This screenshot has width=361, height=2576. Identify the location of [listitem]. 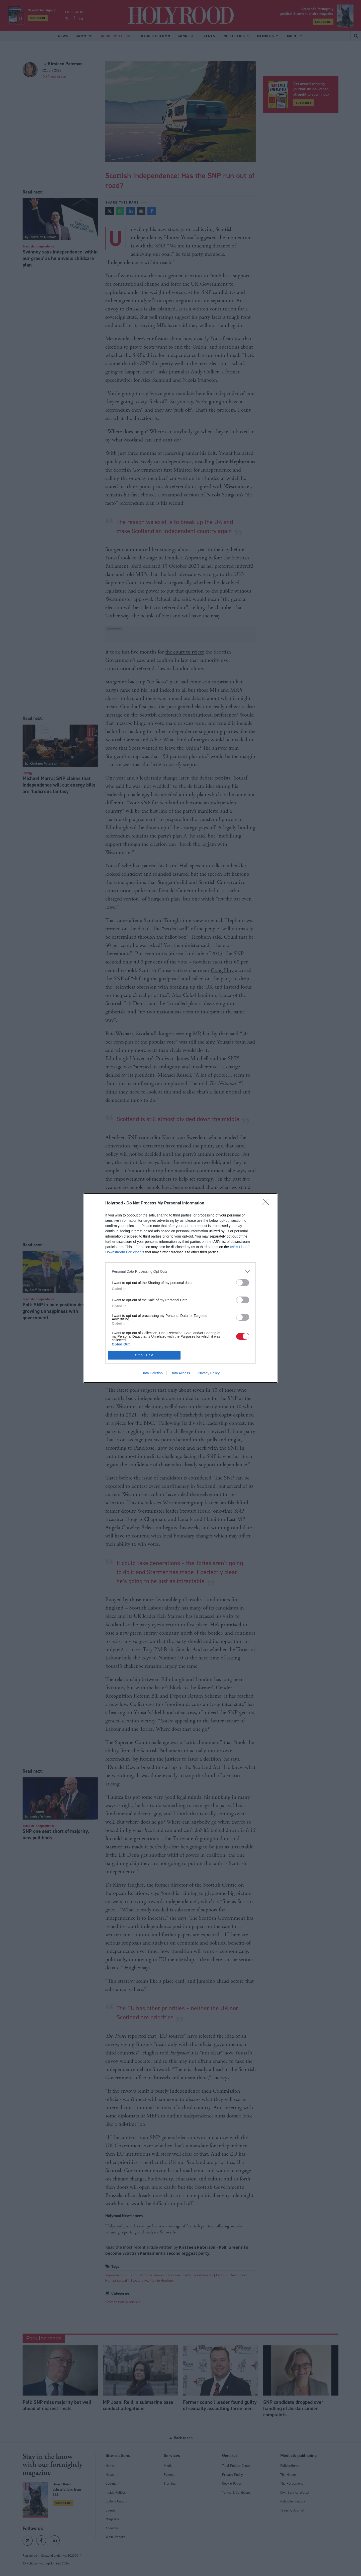
(180, 1271).